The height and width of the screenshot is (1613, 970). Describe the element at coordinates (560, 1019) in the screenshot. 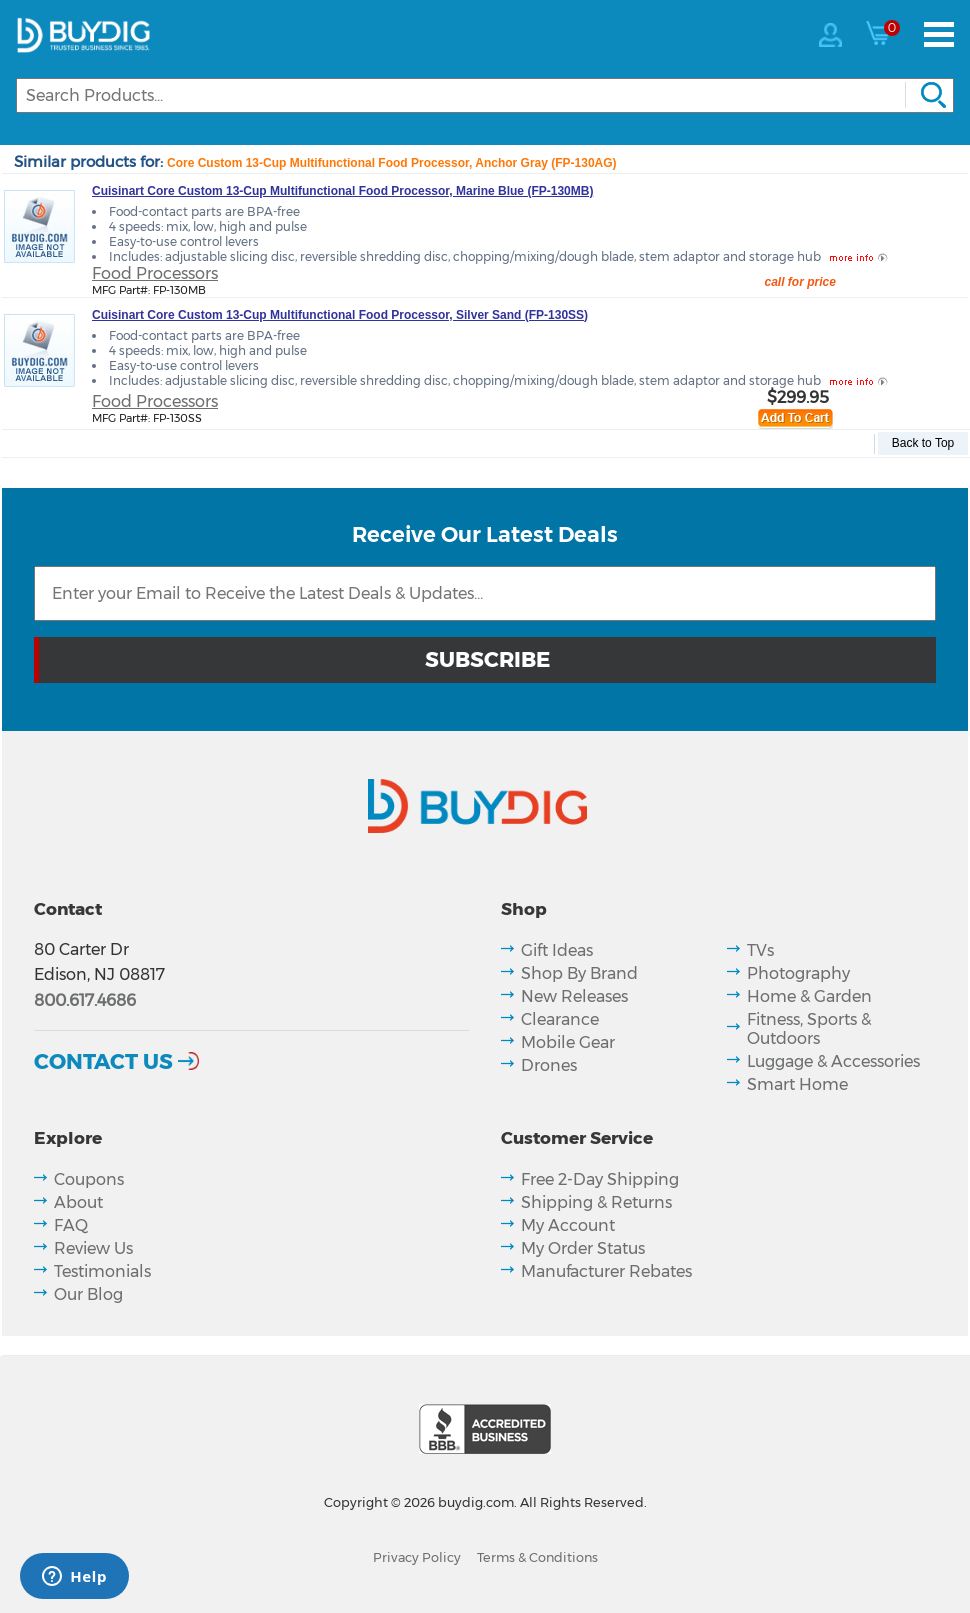

I see `Clearance` at that location.